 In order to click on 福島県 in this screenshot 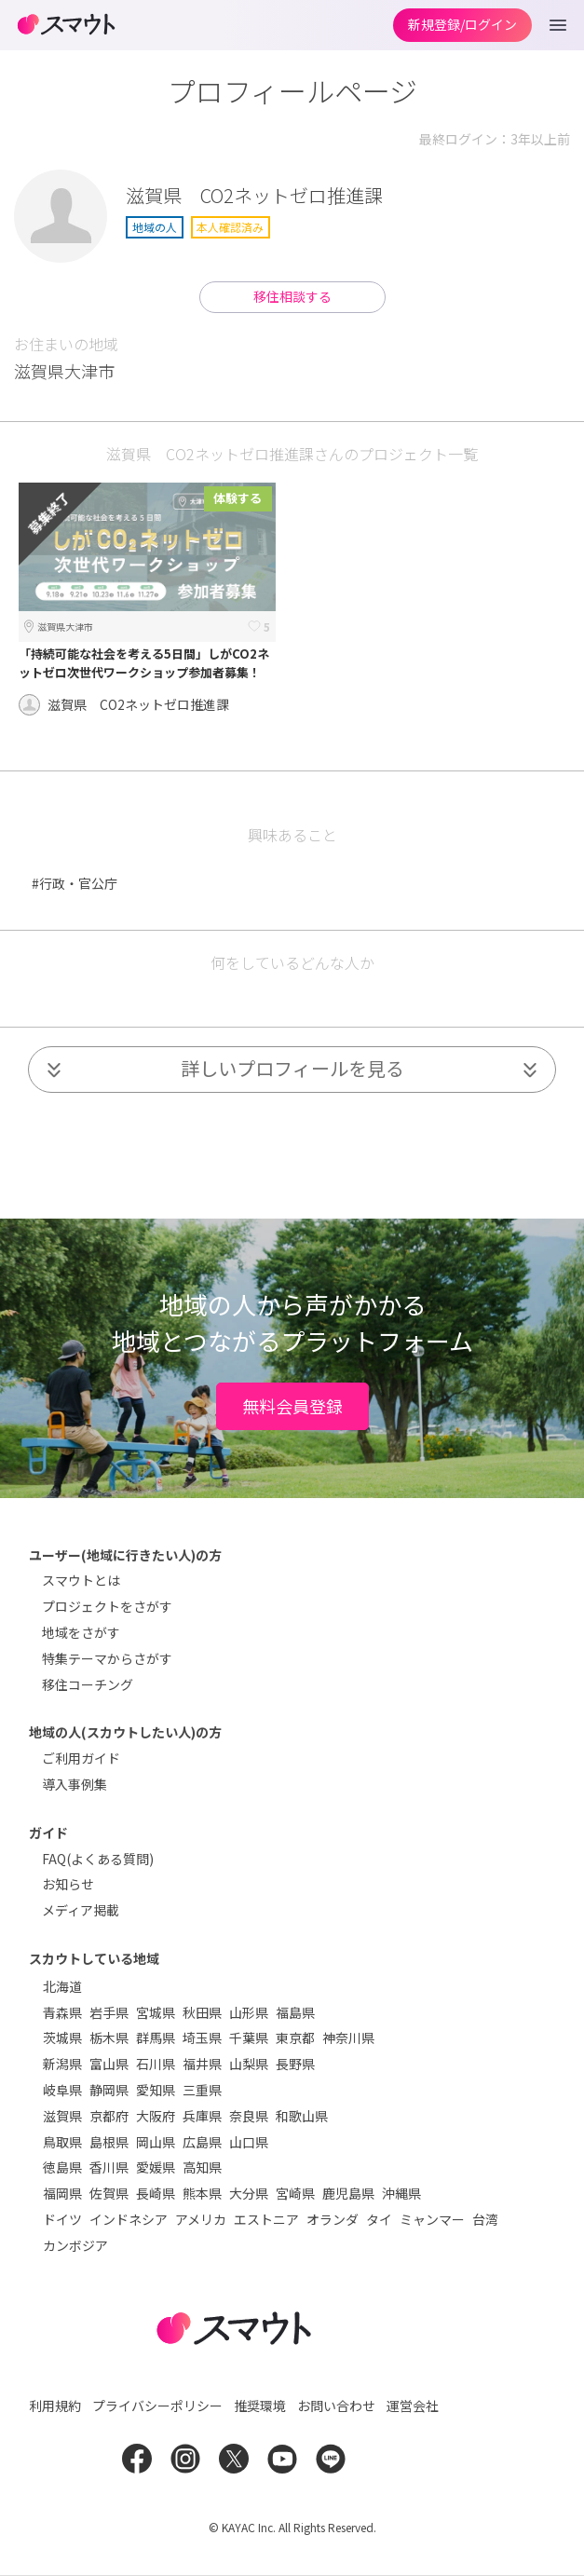, I will do `click(295, 2012)`.